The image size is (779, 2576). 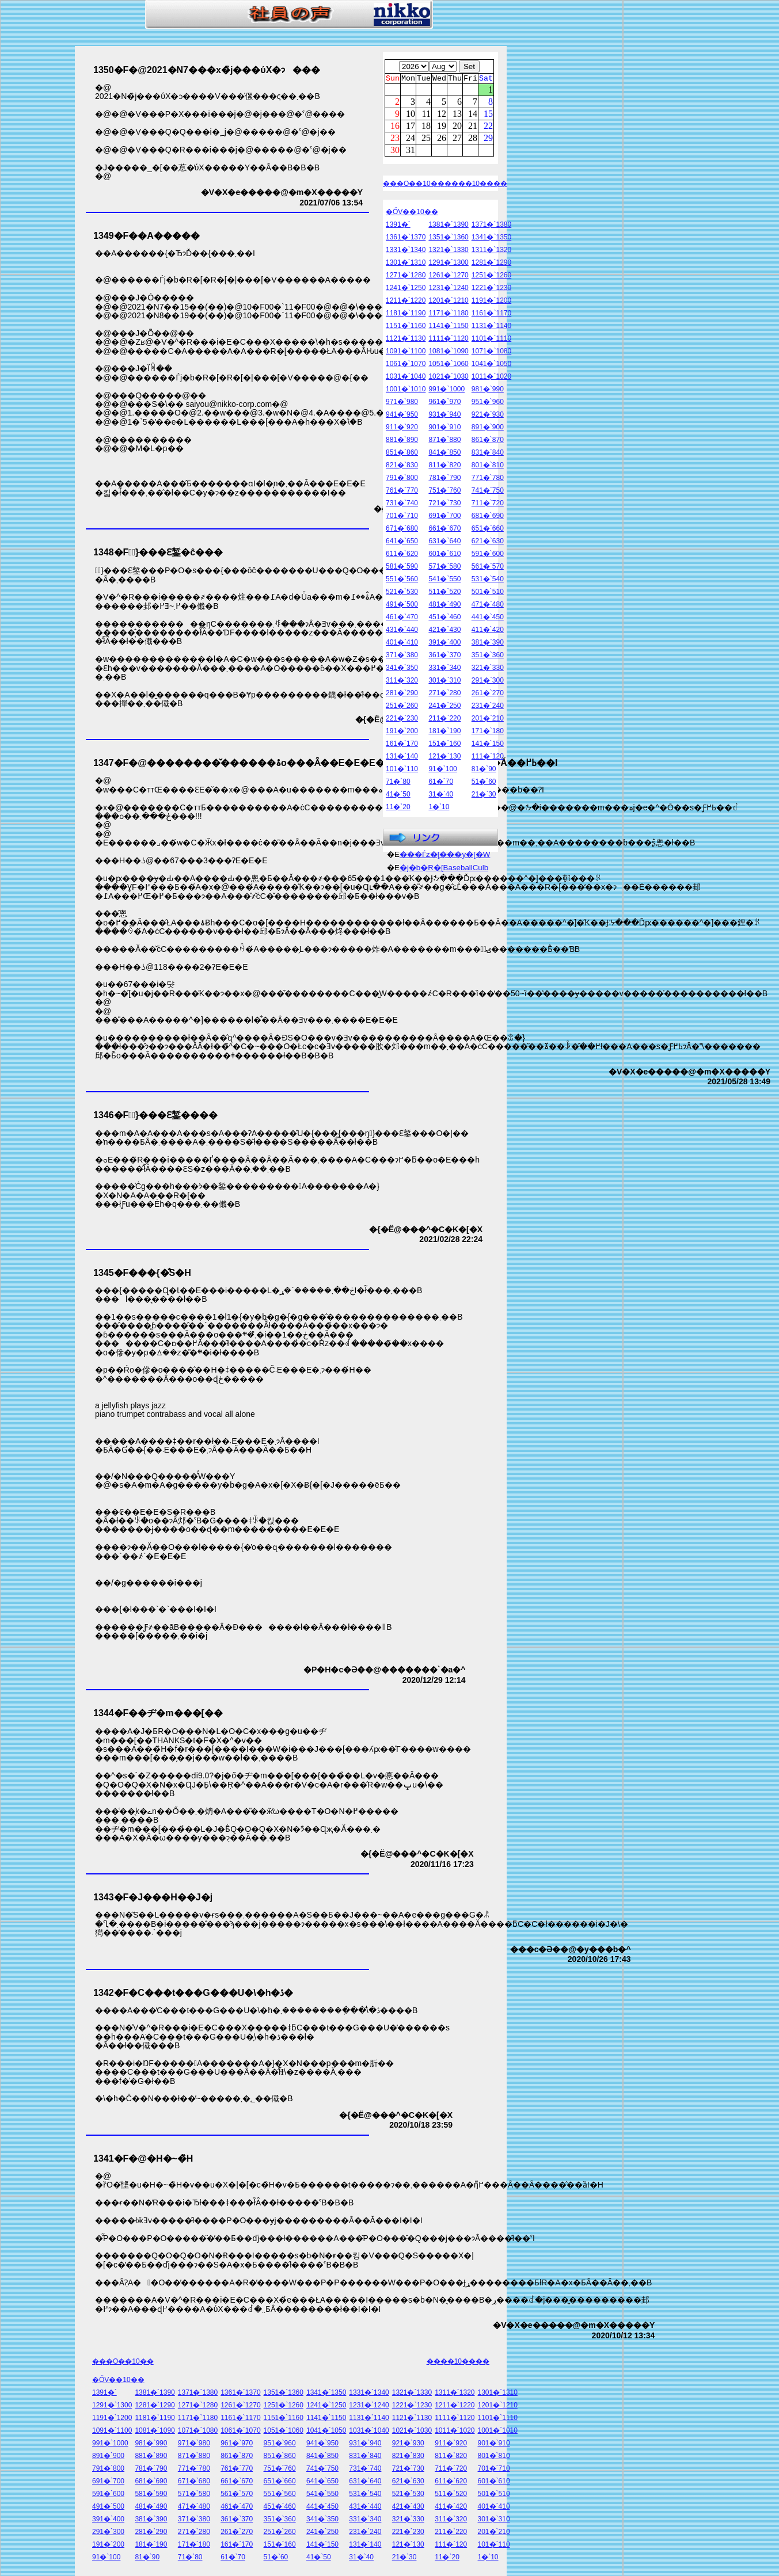 I want to click on 111�`120, so click(x=488, y=758).